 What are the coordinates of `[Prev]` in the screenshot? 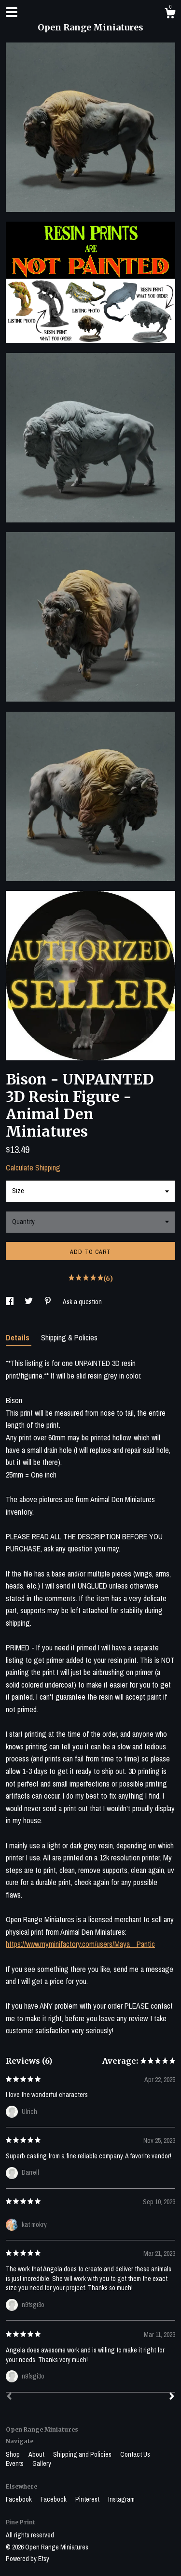 It's located at (9, 2397).